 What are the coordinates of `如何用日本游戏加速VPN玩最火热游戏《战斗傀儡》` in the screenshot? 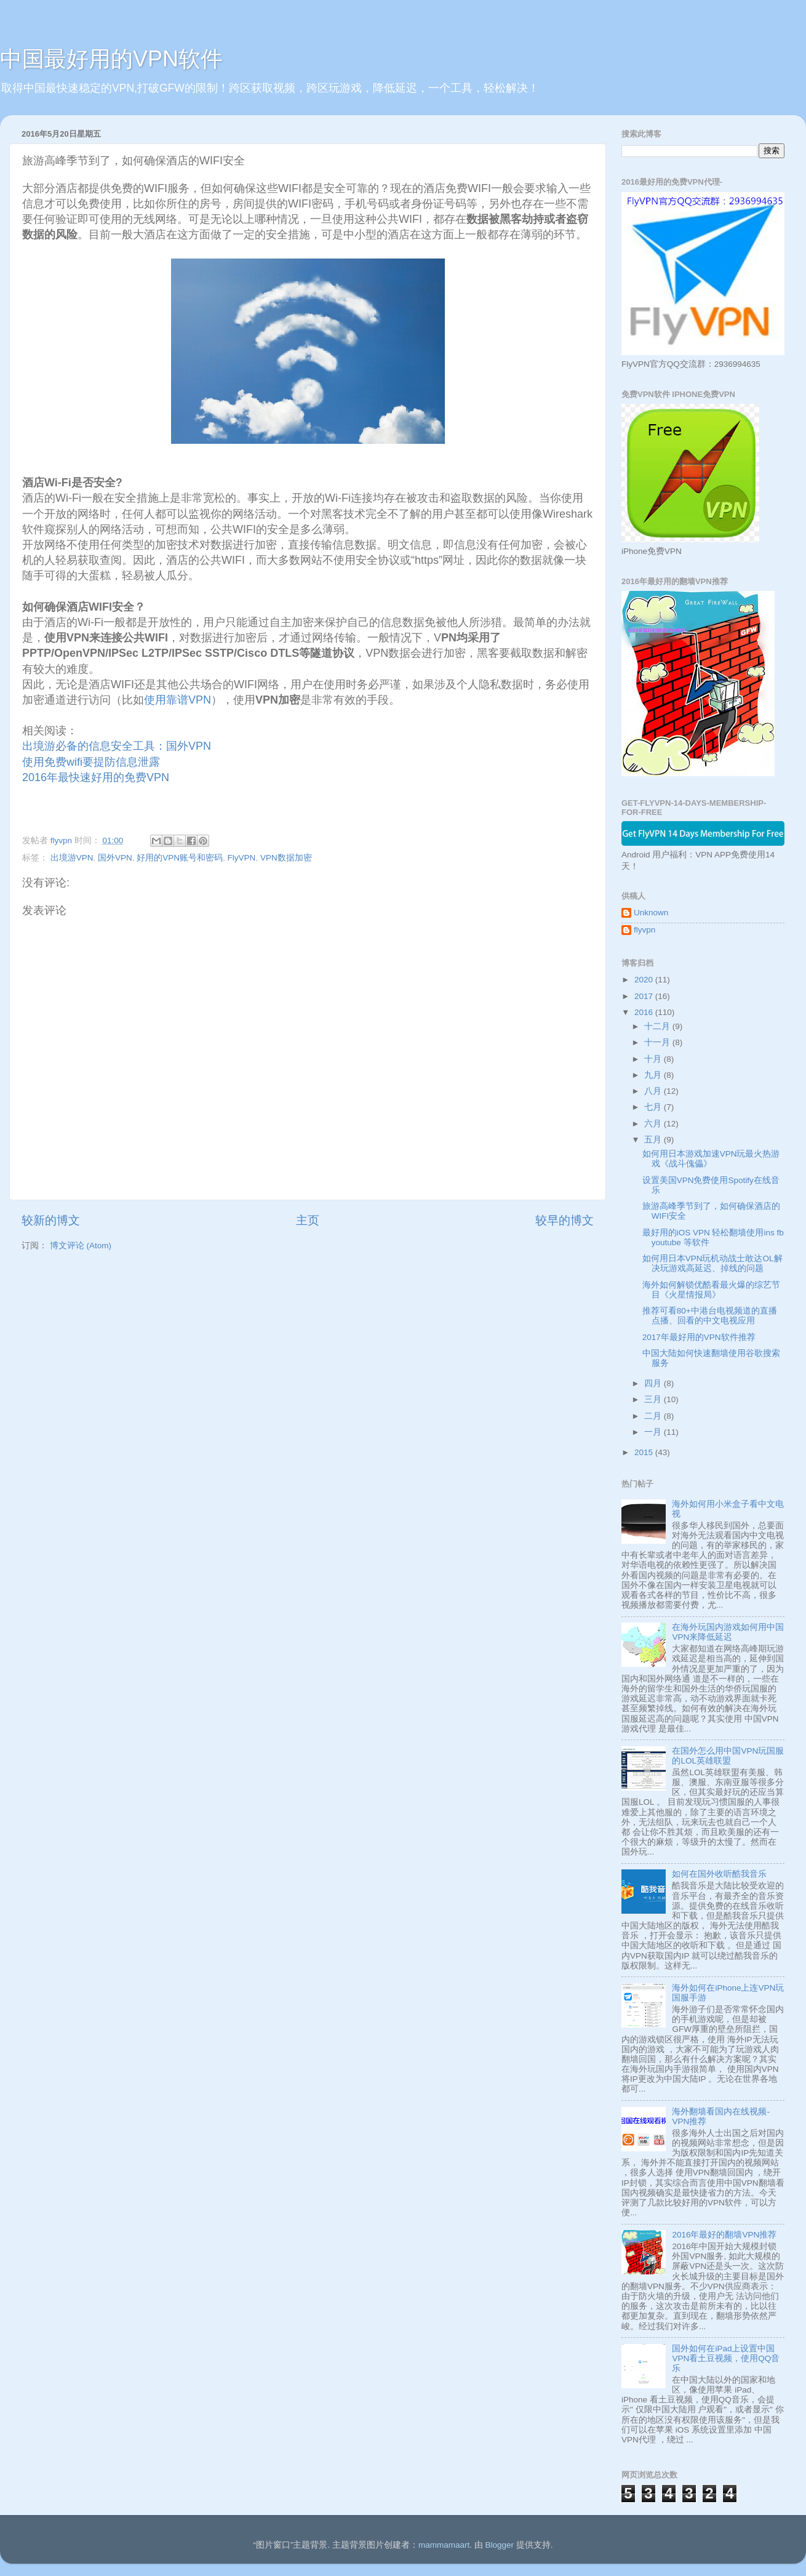 It's located at (711, 1158).